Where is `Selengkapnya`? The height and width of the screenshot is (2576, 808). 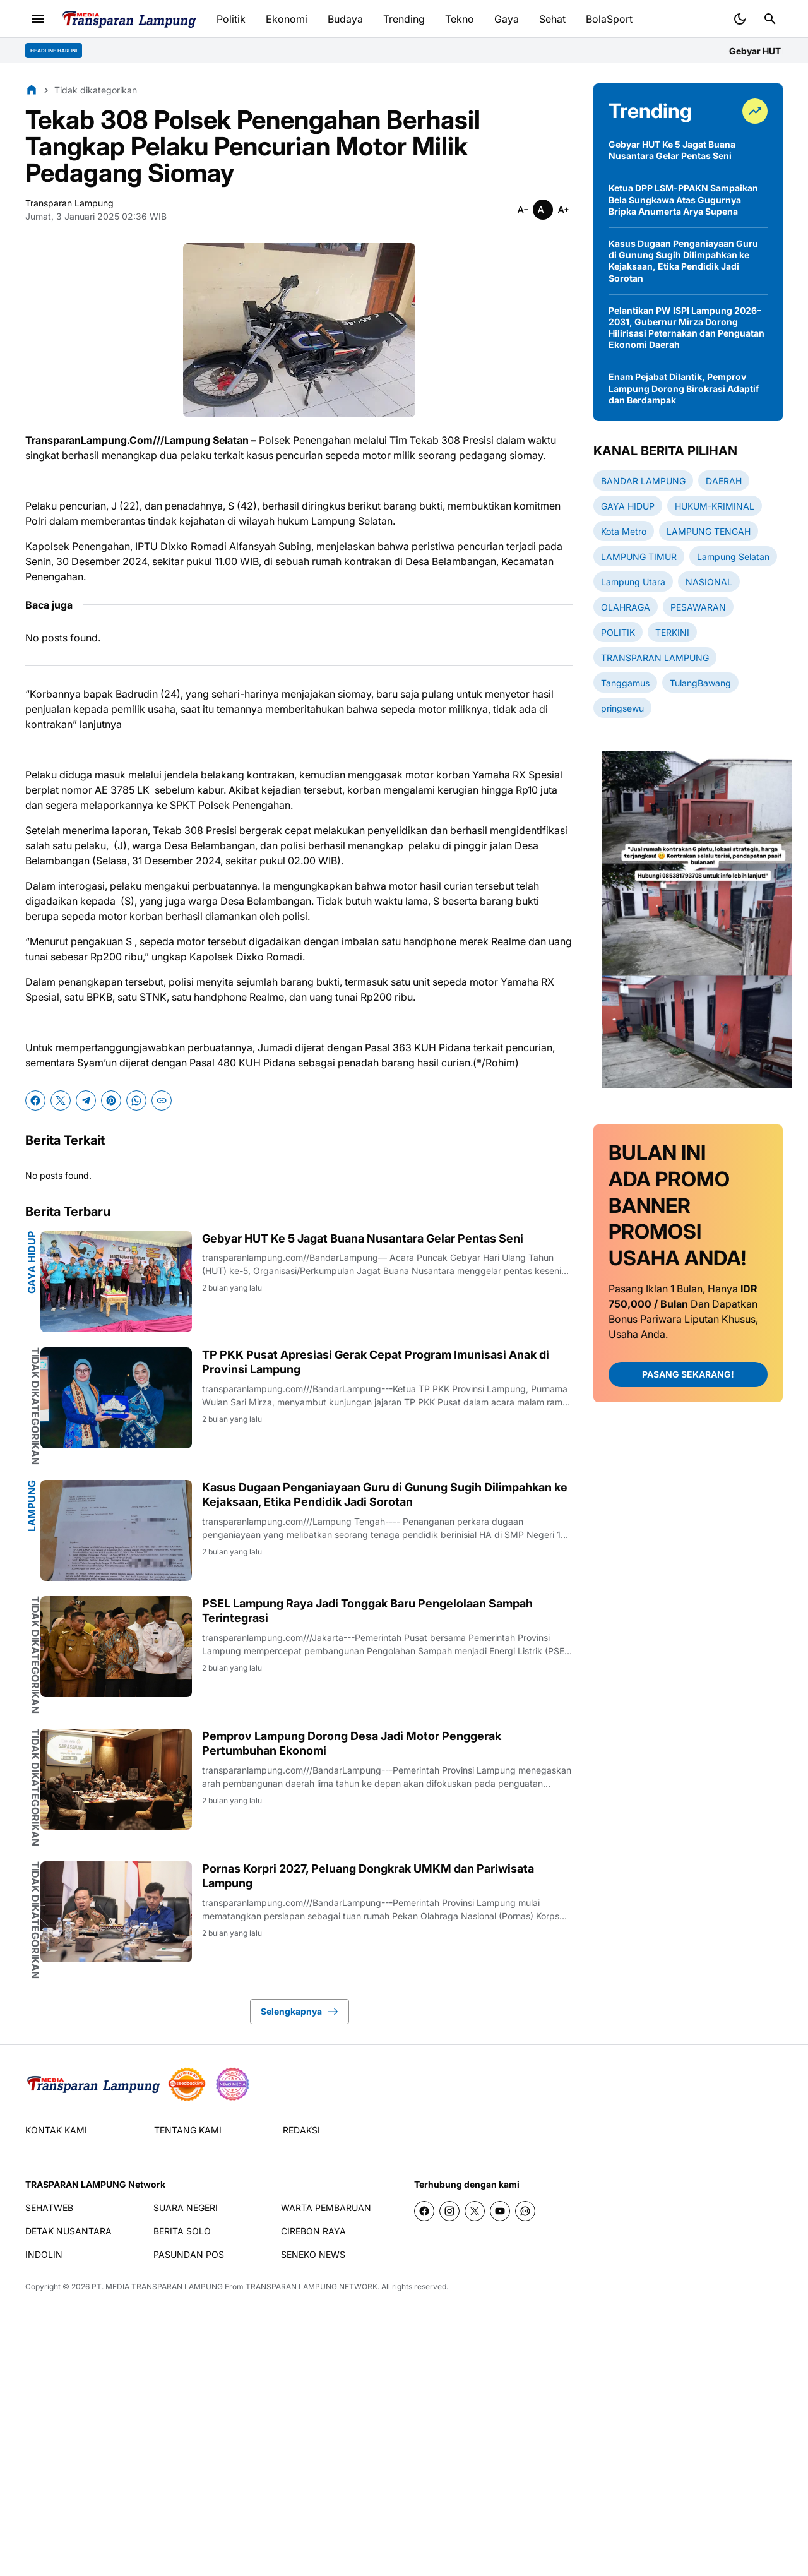
Selengkapnya is located at coordinates (299, 2011).